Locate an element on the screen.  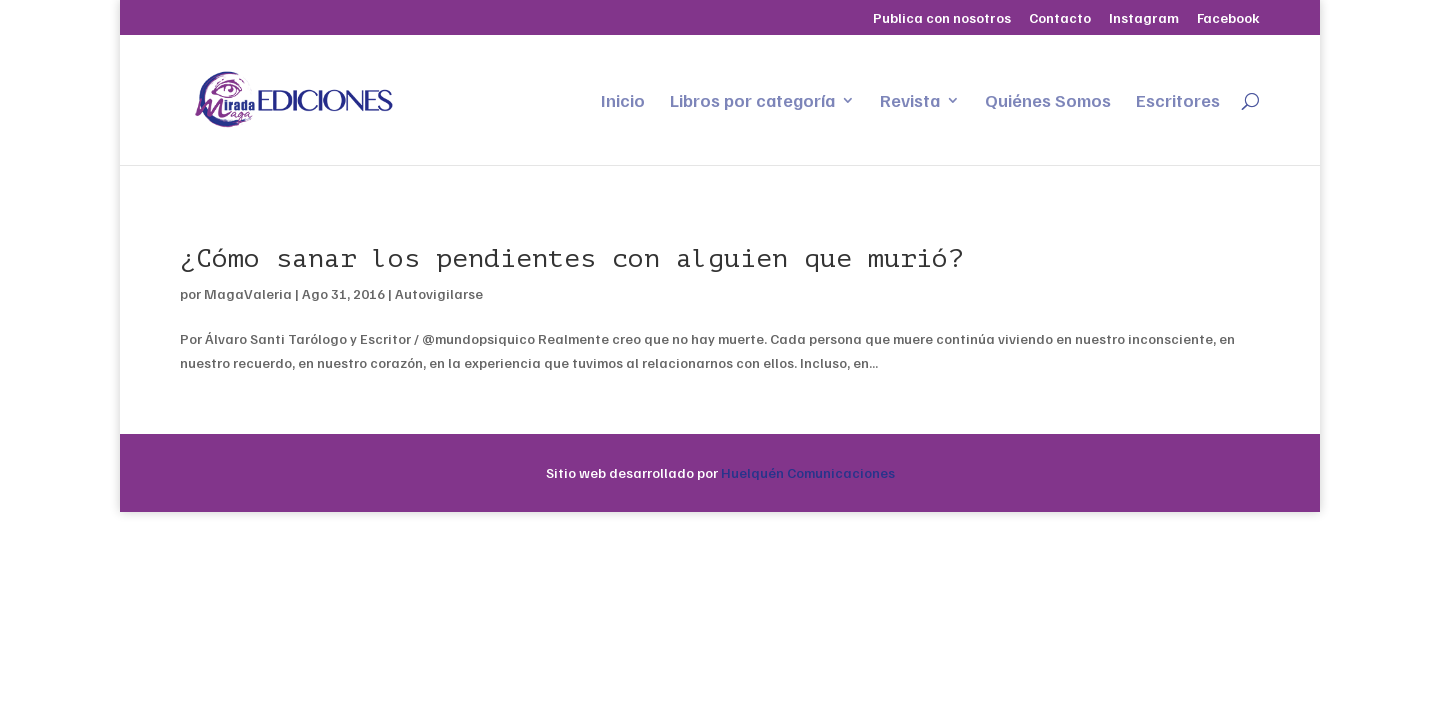
Instagram is located at coordinates (1144, 18).